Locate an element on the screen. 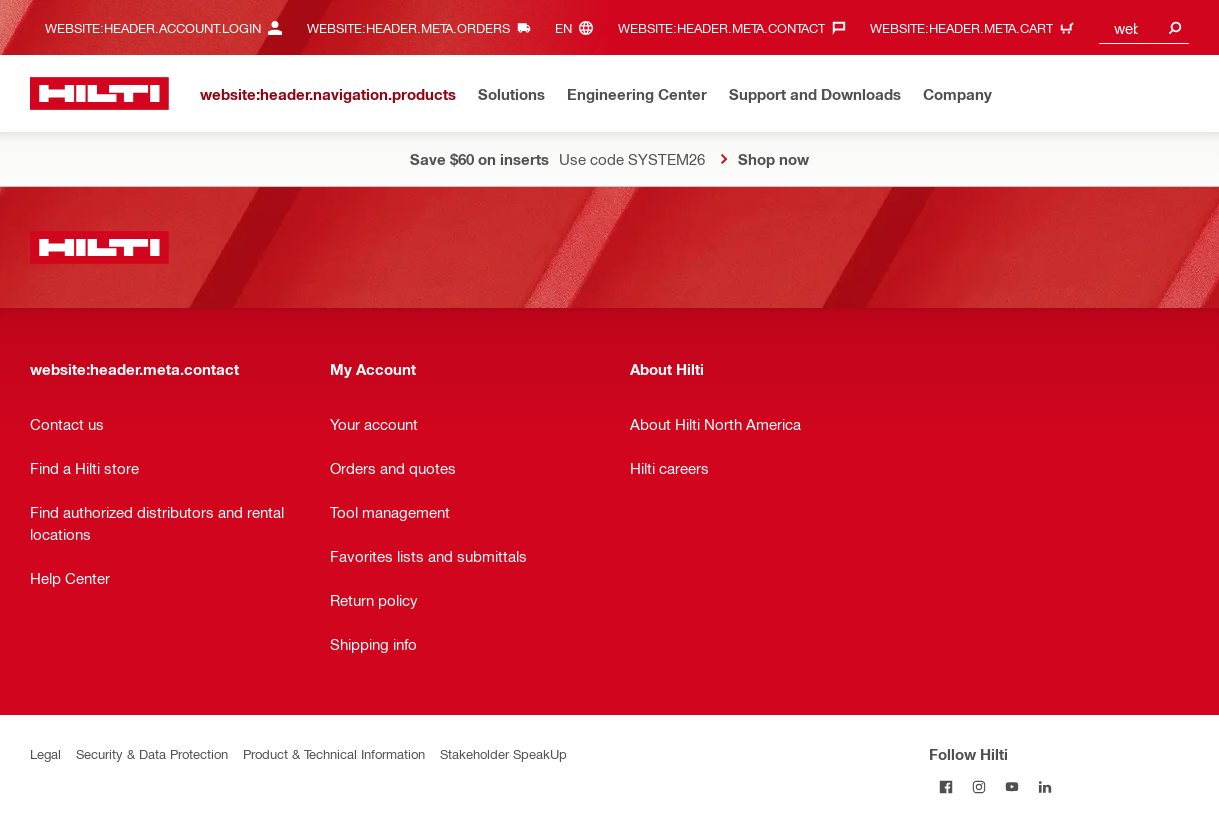 The image size is (1219, 825). Product & Technical Information is located at coordinates (334, 753).